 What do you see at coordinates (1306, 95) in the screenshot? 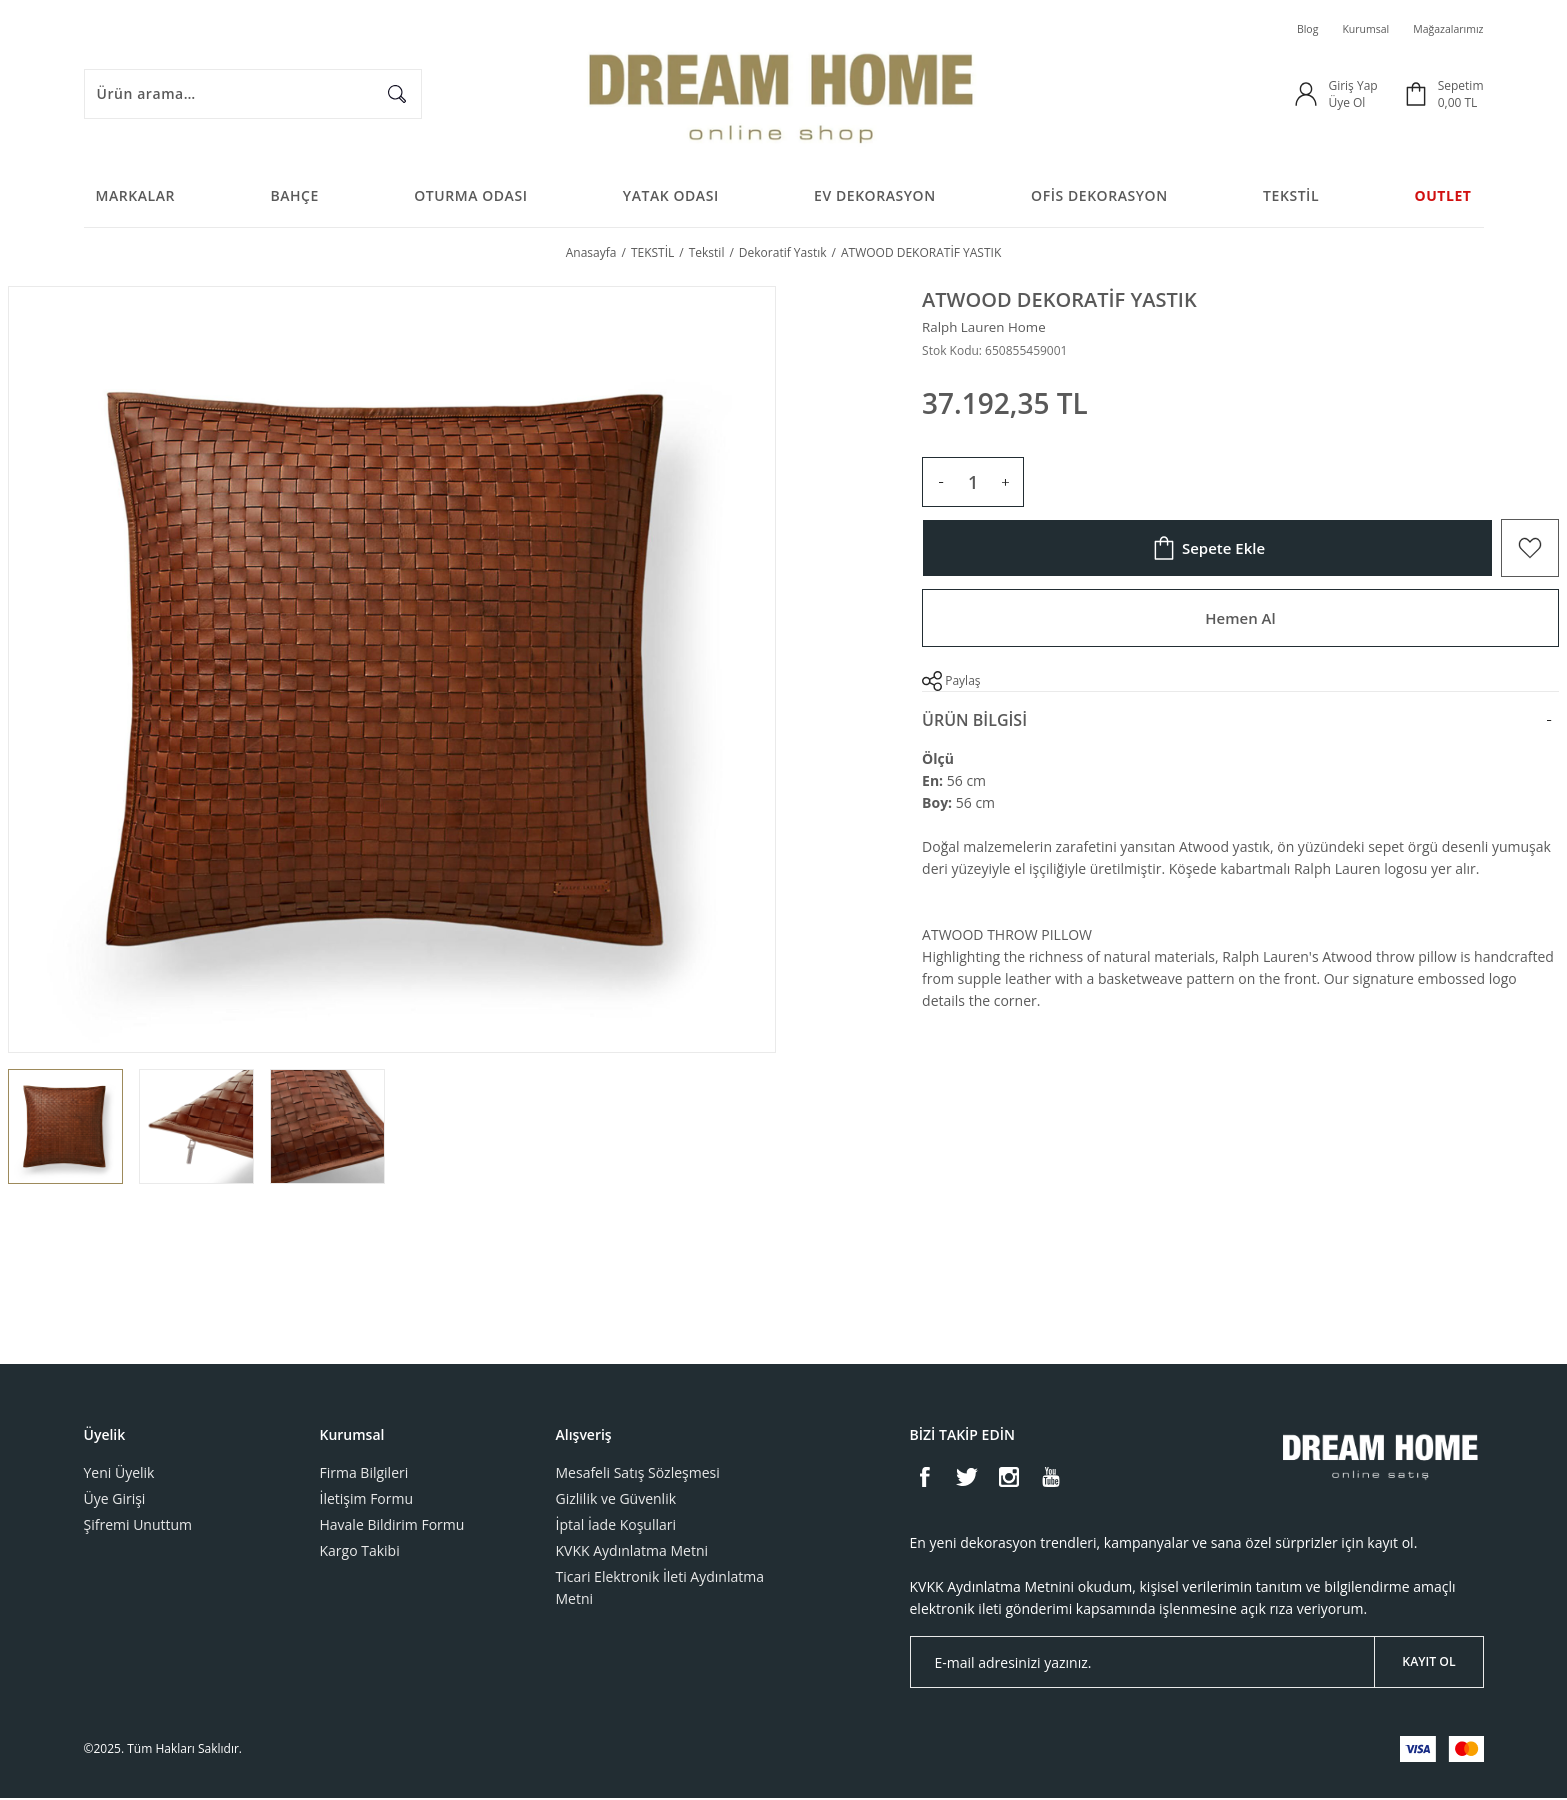
I see `[Member Login]` at bounding box center [1306, 95].